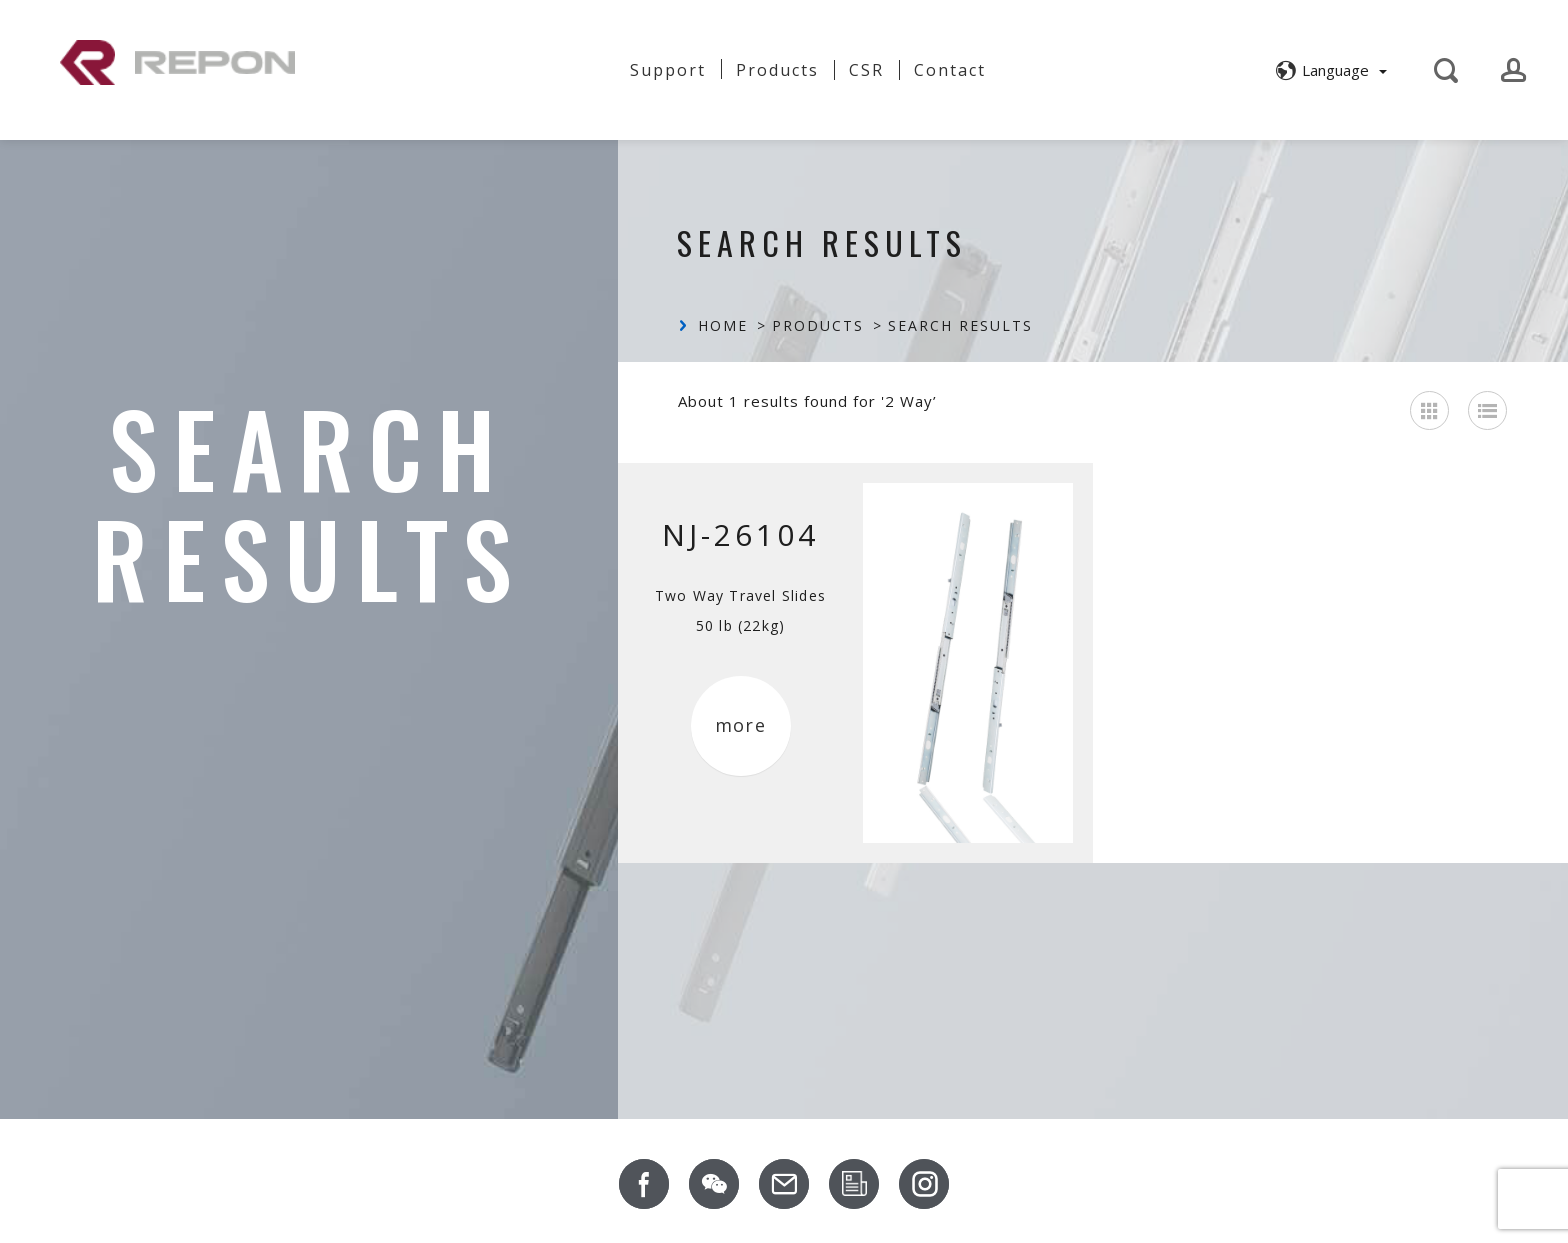 Image resolution: width=1568 pixels, height=1243 pixels. Describe the element at coordinates (492, 60) in the screenshot. I see `About` at that location.